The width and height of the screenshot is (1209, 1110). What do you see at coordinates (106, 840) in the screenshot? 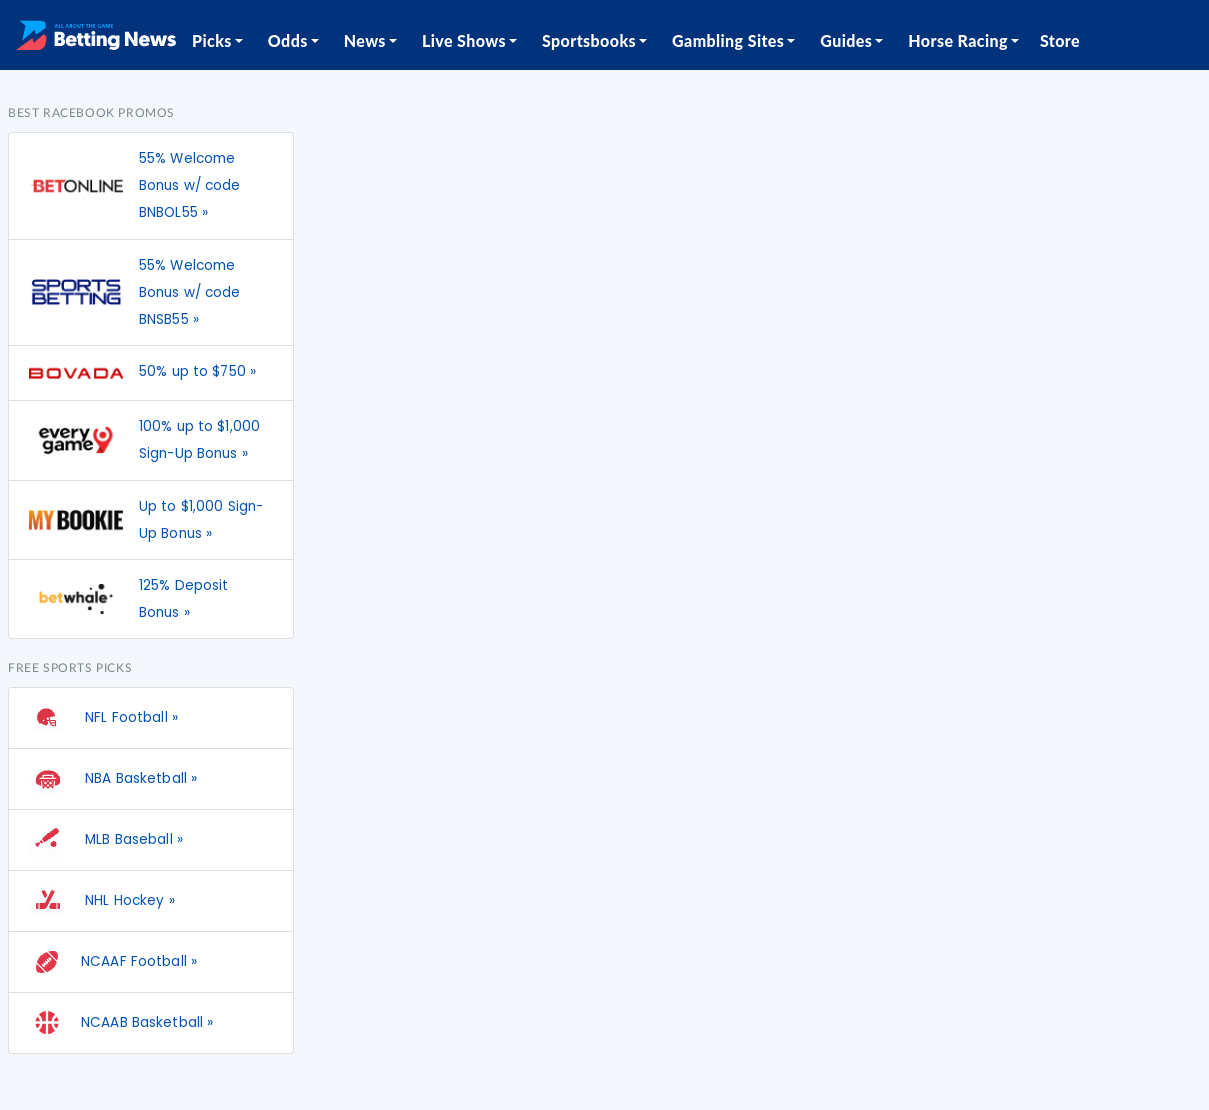
I see `MLB Baseball »` at bounding box center [106, 840].